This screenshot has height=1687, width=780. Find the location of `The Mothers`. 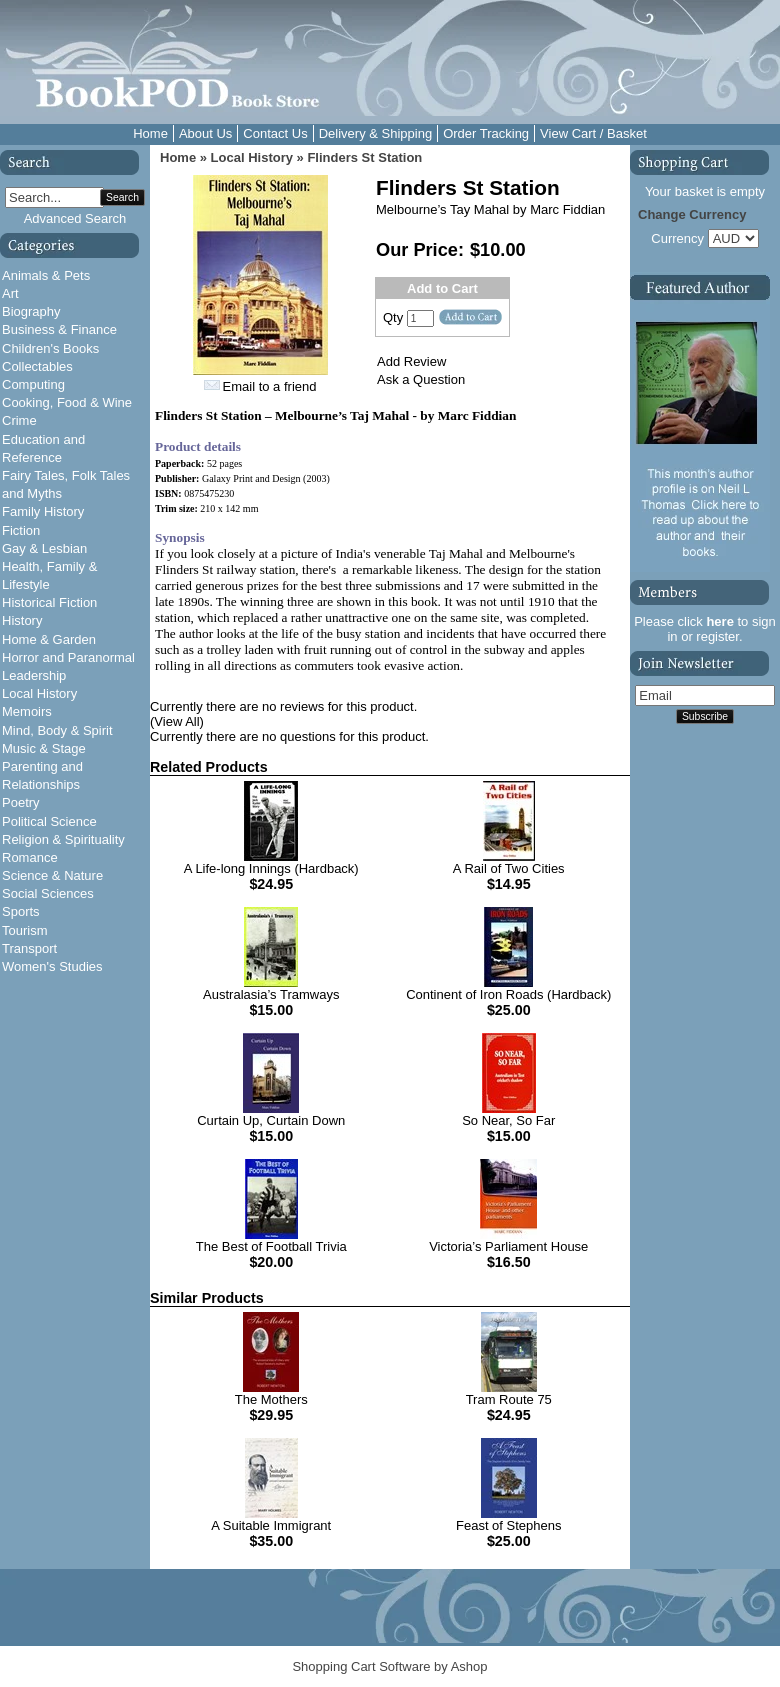

The Mothers is located at coordinates (271, 1399).